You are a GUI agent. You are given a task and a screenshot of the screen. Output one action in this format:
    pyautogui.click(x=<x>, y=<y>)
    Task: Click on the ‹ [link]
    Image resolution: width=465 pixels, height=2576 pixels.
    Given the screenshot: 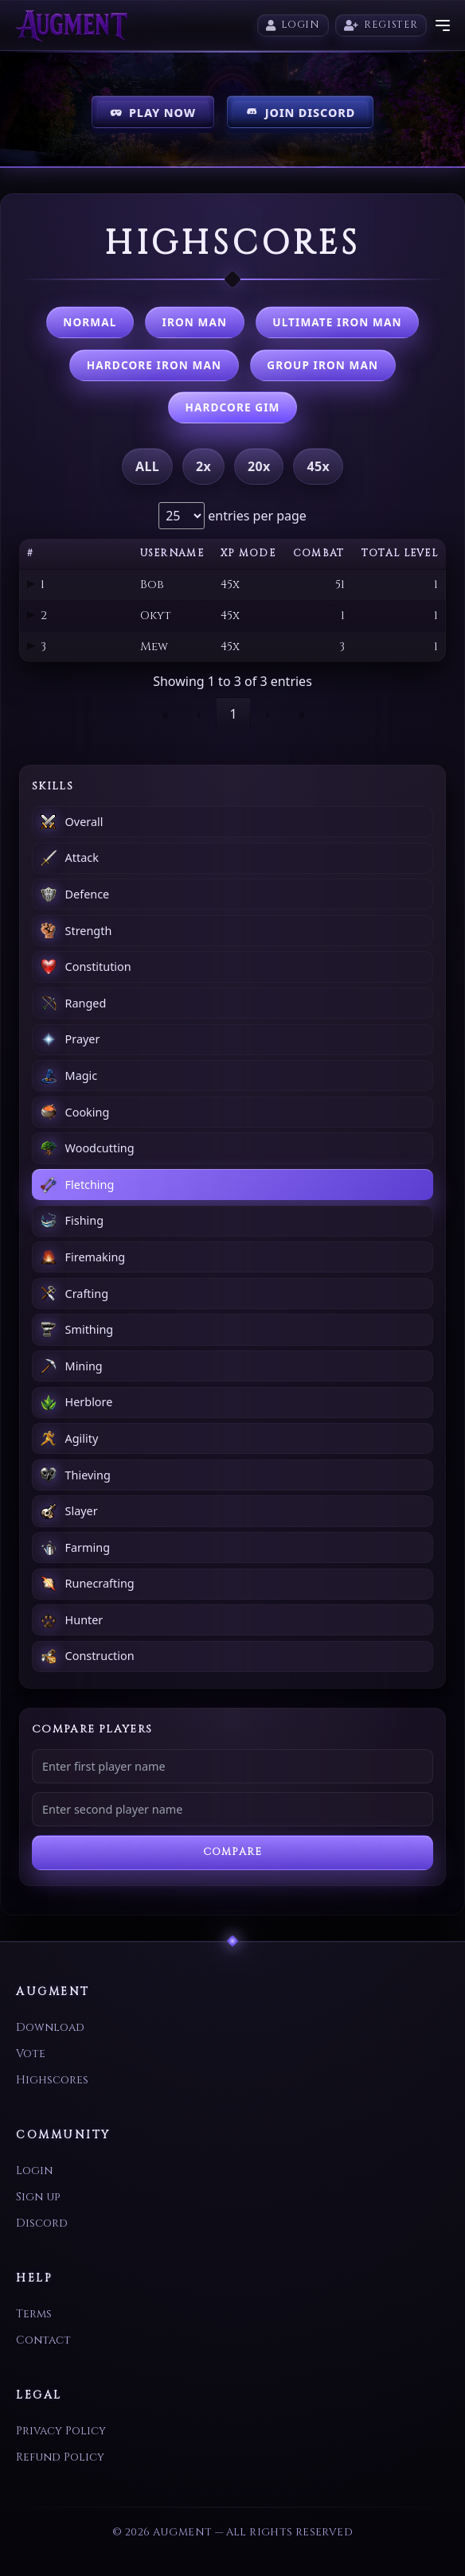 What is the action you would take?
    pyautogui.click(x=199, y=714)
    